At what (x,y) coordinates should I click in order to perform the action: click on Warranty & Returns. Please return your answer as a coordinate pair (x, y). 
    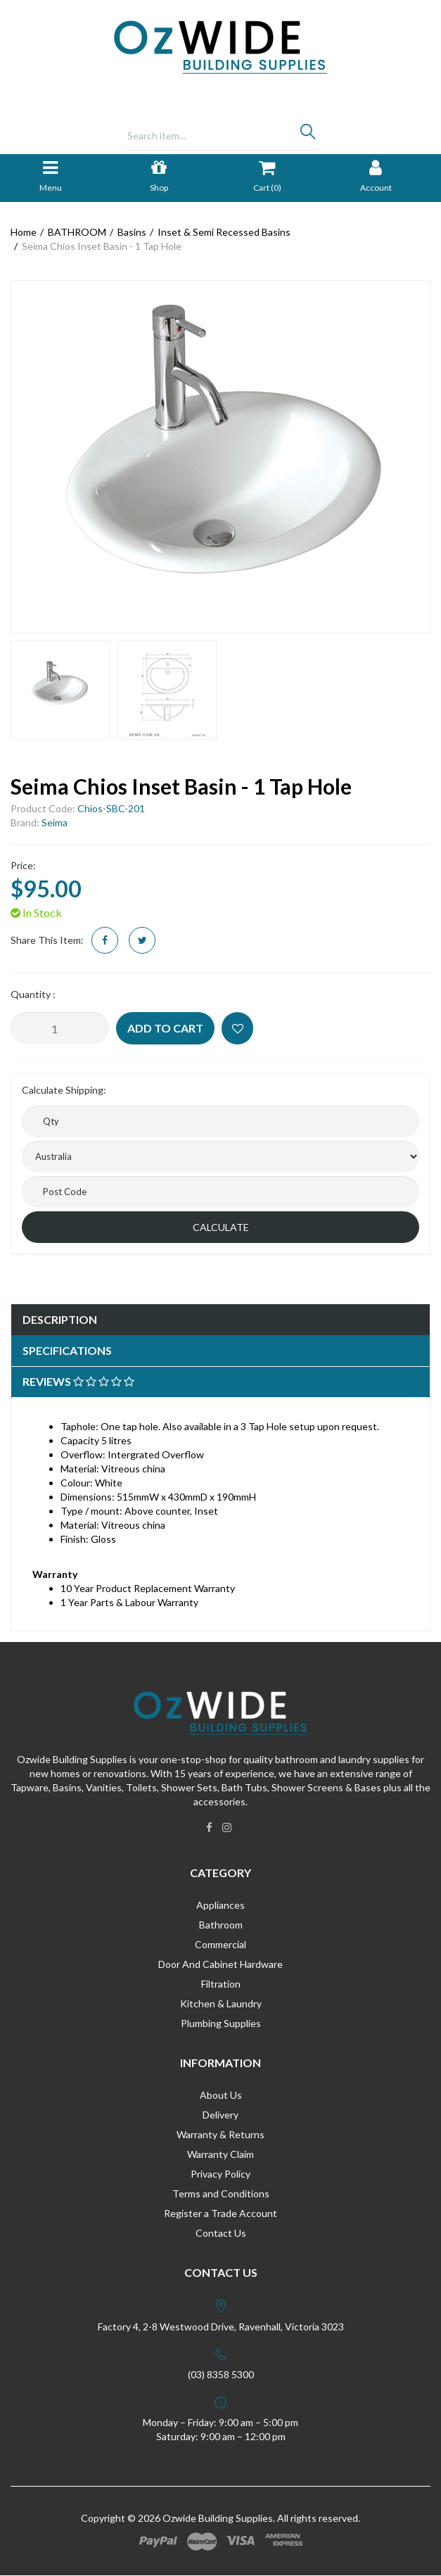
    Looking at the image, I should click on (220, 2134).